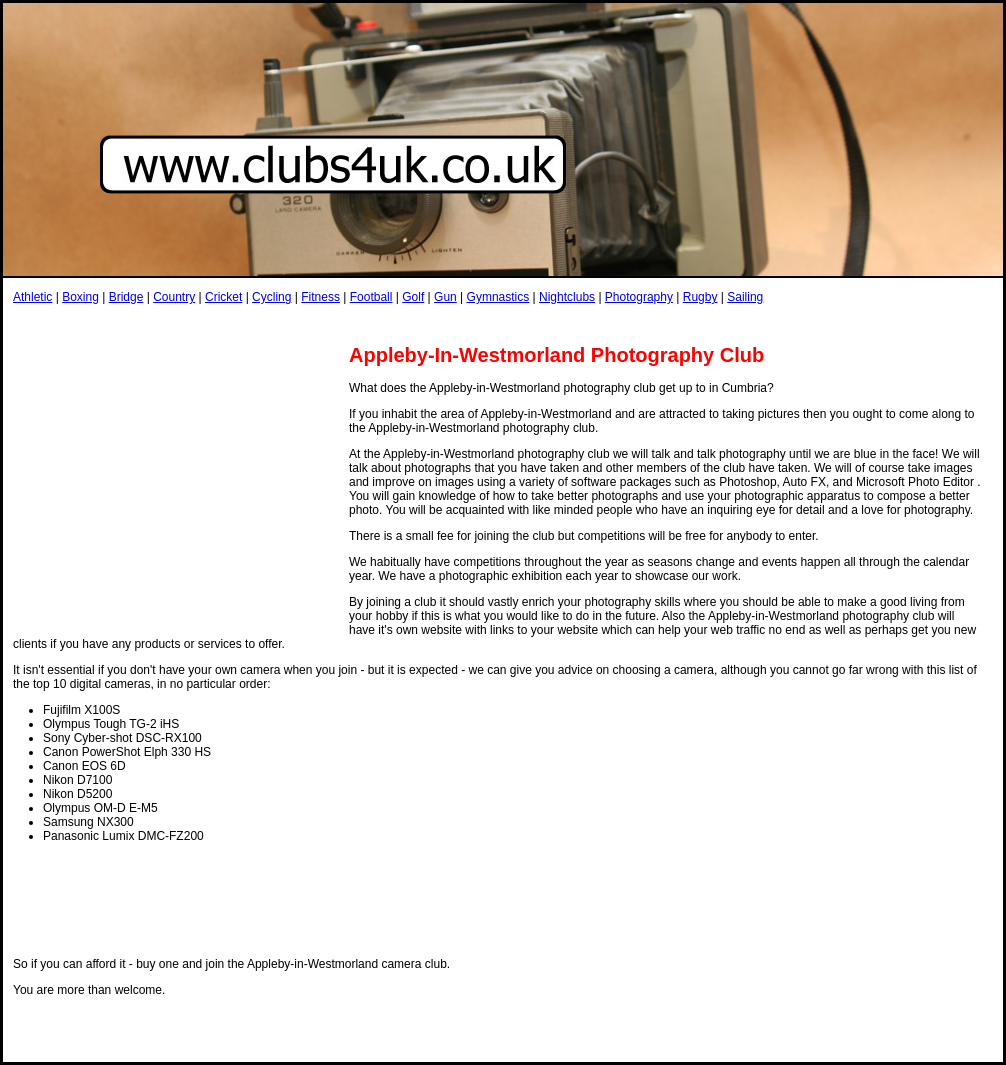 This screenshot has width=1006, height=1065. Describe the element at coordinates (80, 297) in the screenshot. I see `Boxing` at that location.